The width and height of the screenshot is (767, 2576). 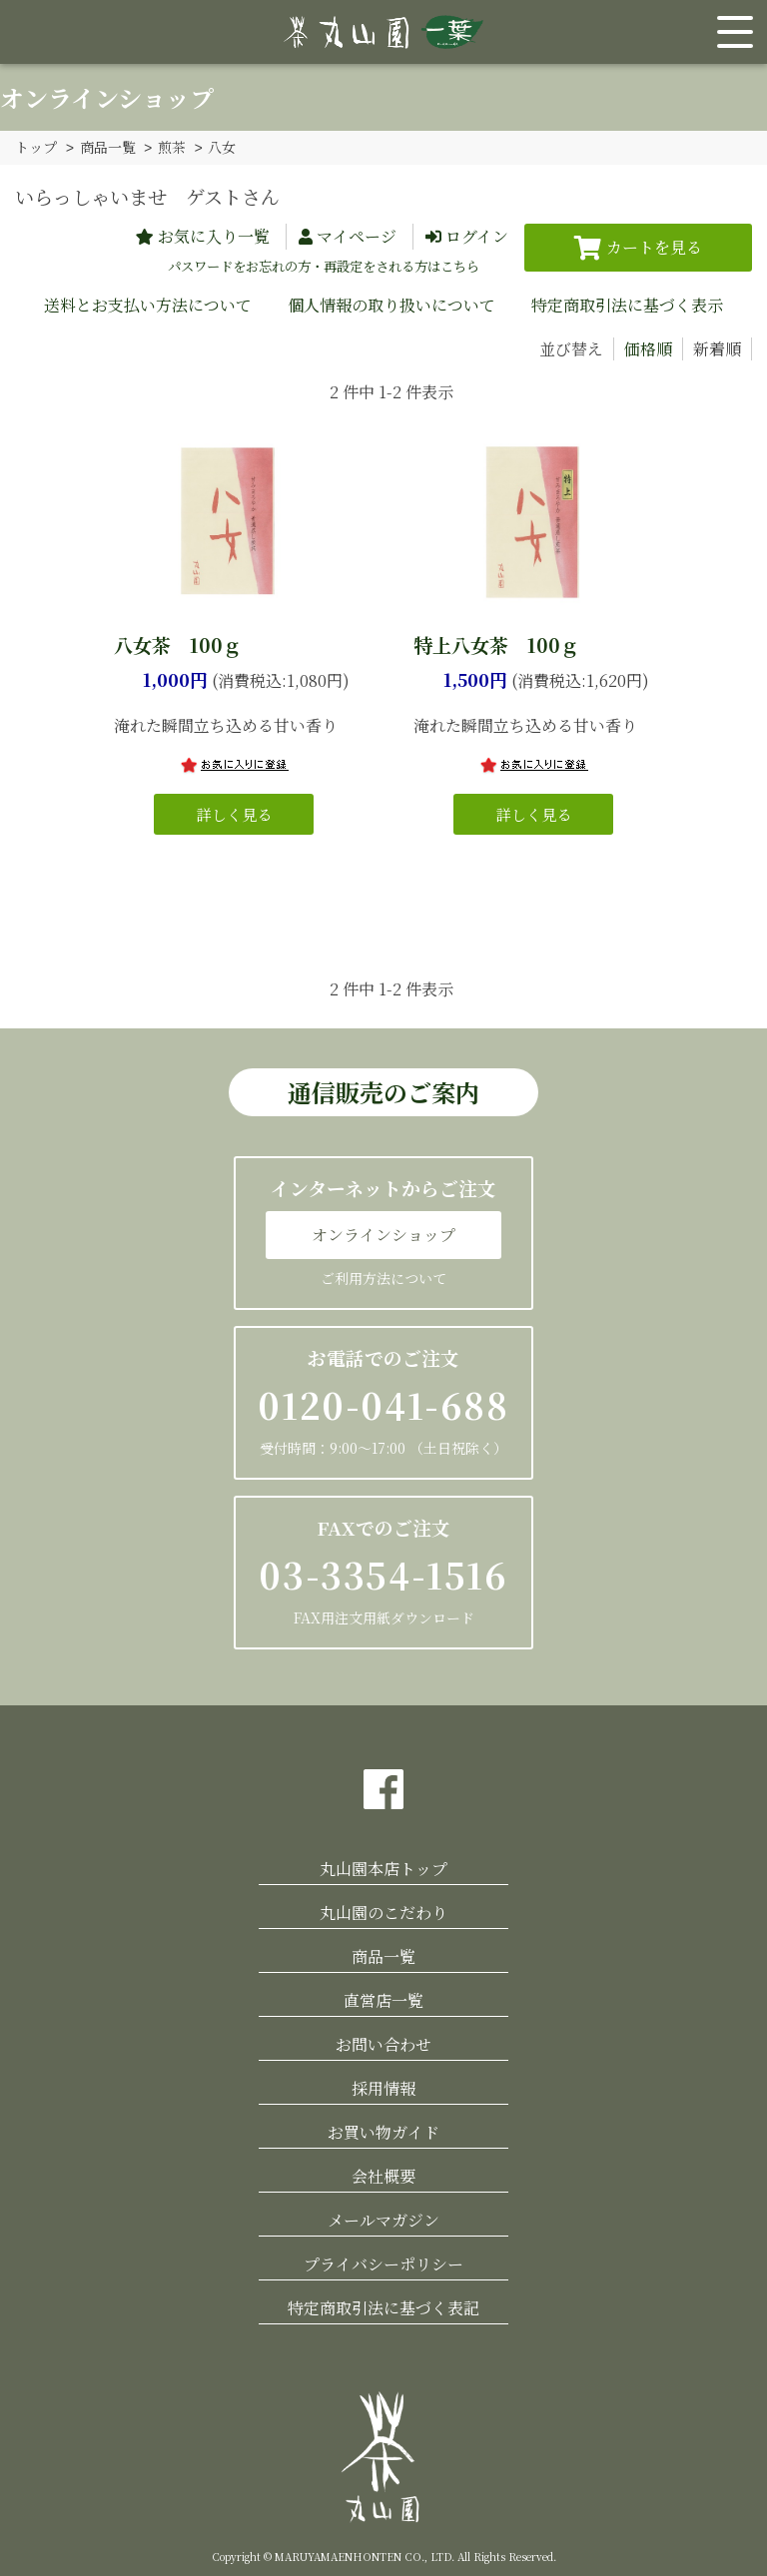 I want to click on 八女茶 100ｇ, so click(x=178, y=643).